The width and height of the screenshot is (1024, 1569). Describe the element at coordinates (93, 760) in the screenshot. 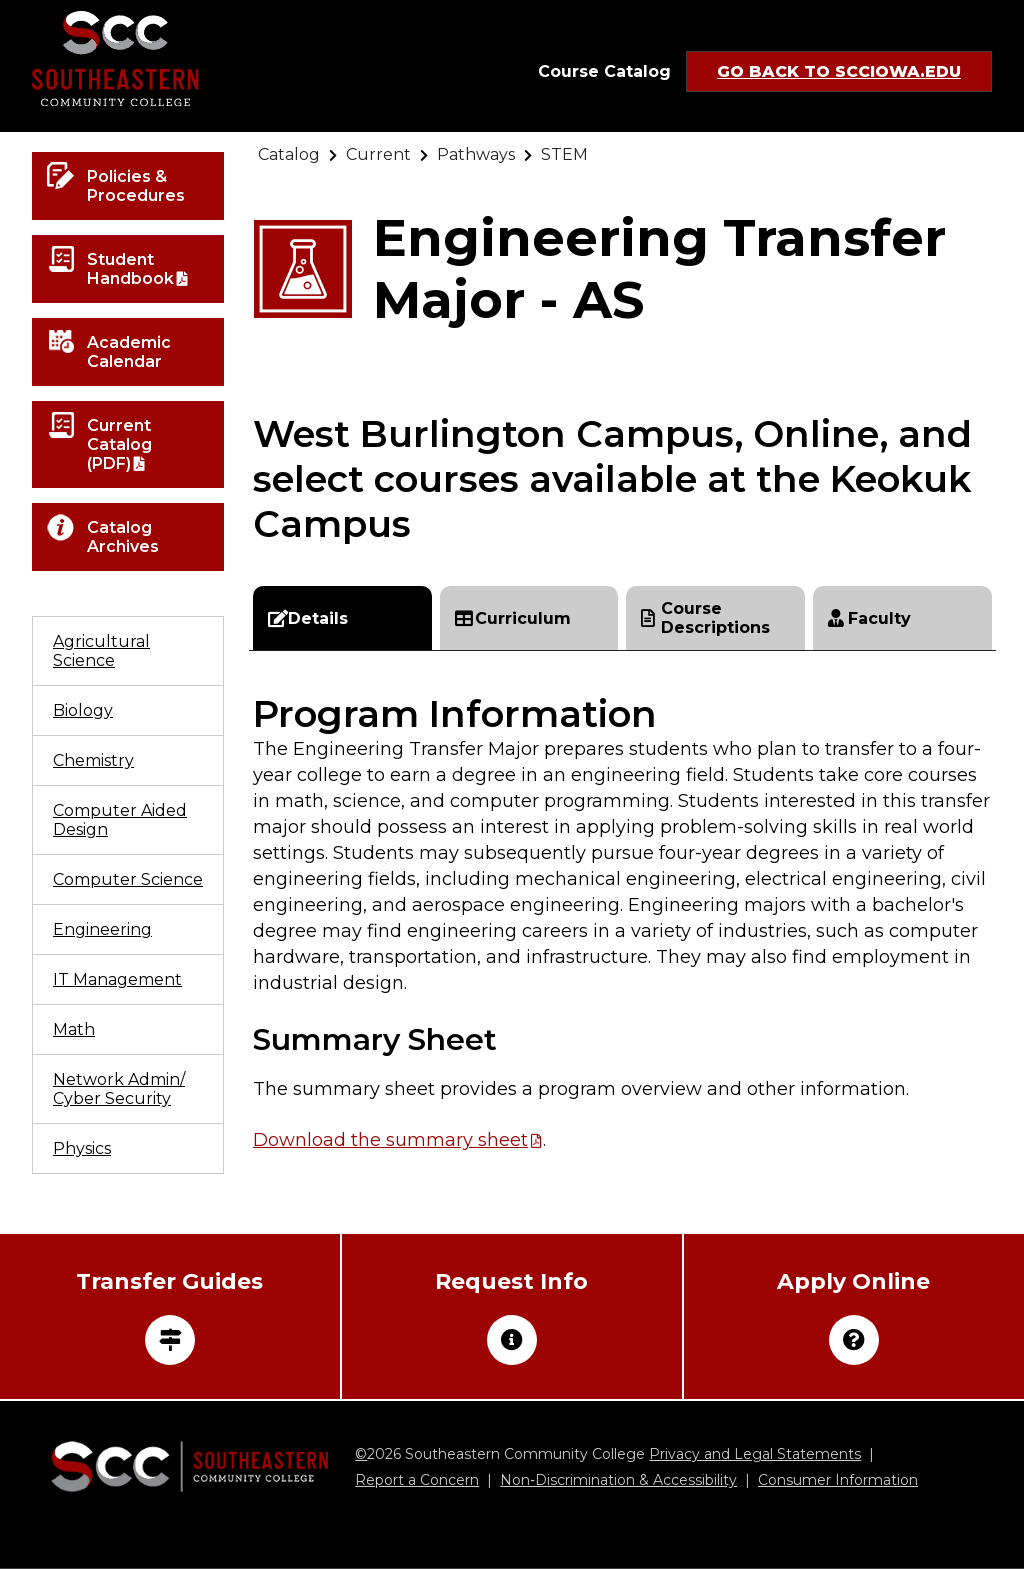

I see `Chemistry [Go to "Chemistry"]` at that location.